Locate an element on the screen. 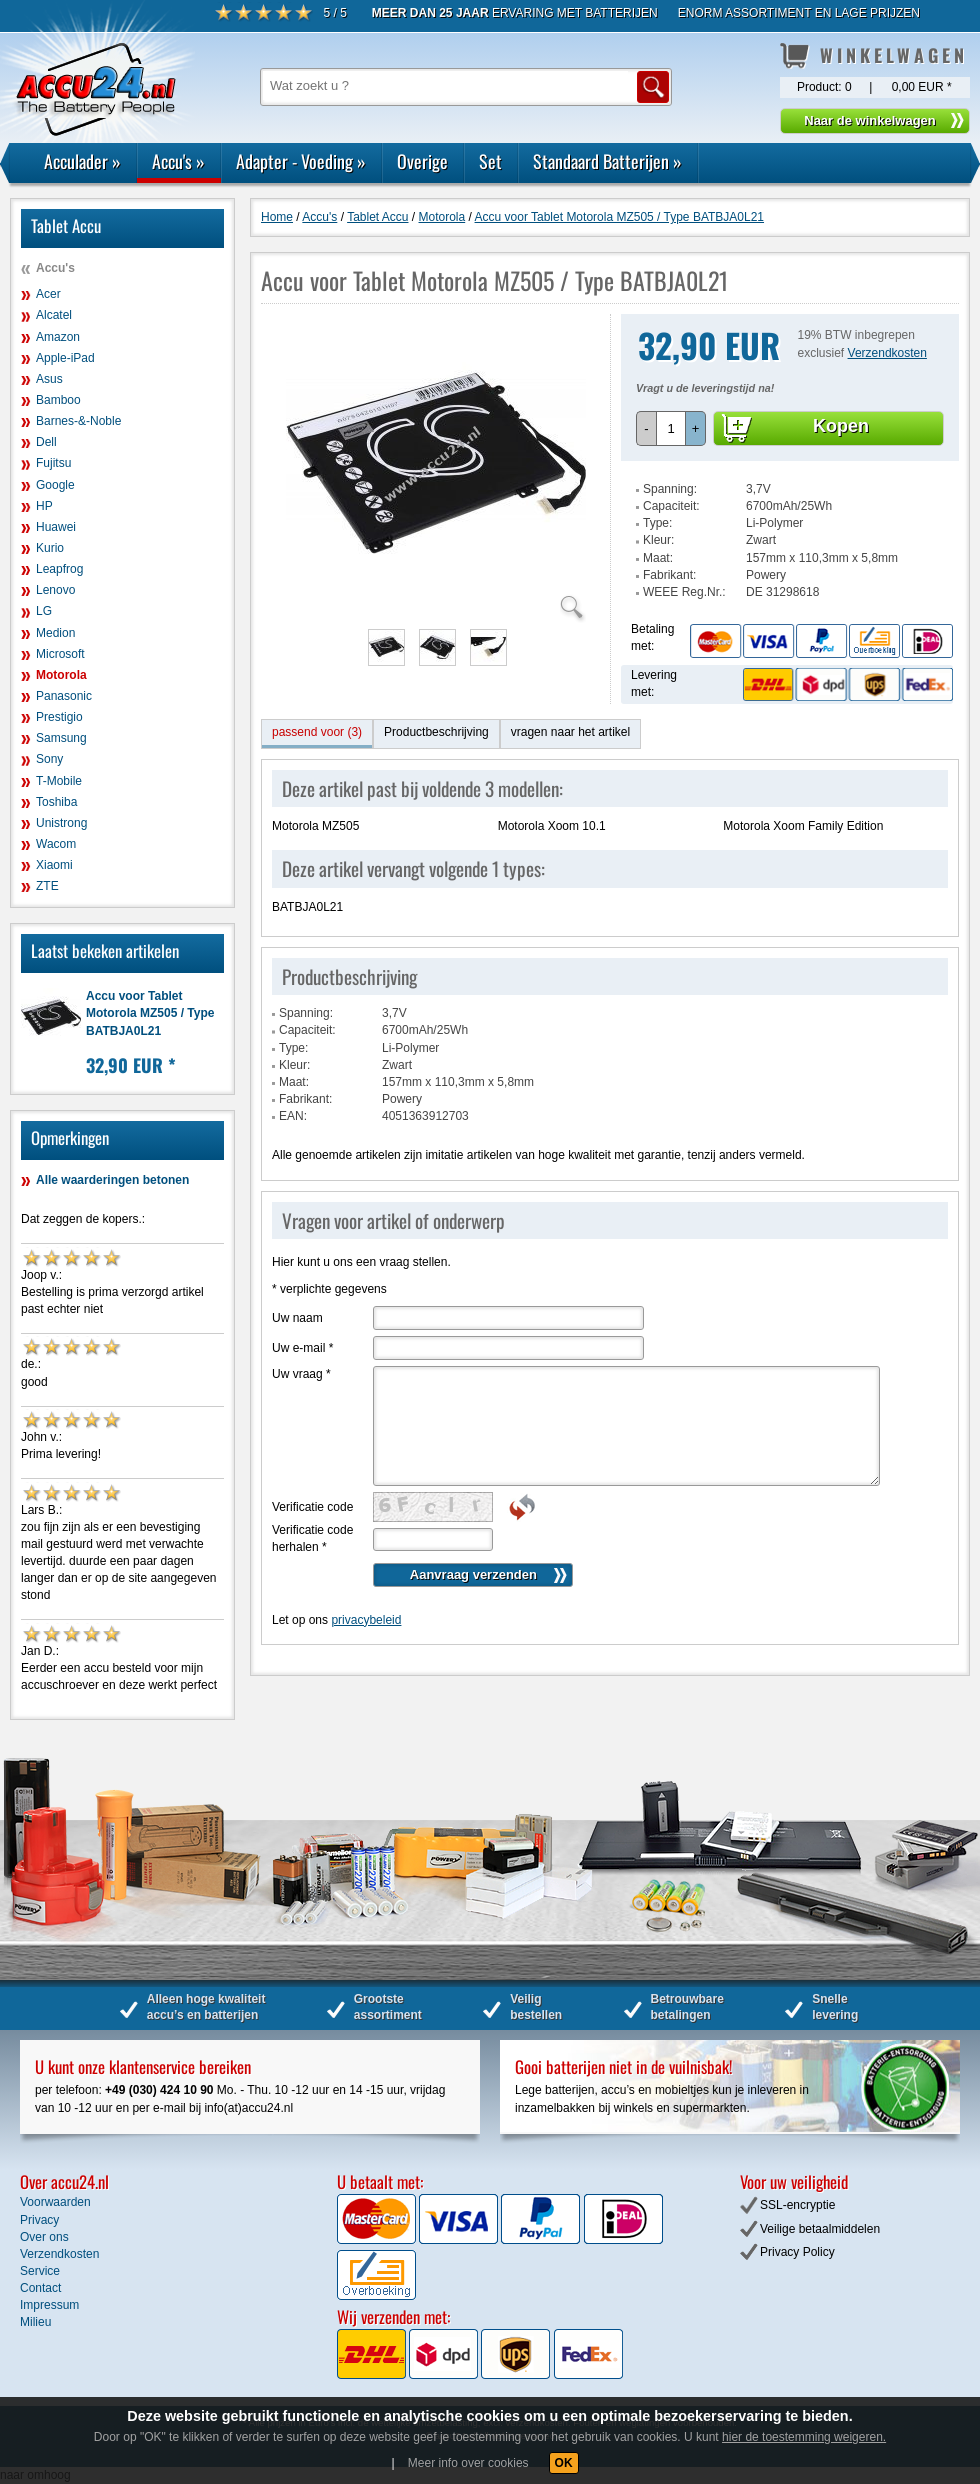 The height and width of the screenshot is (2484, 980). Set is located at coordinates (490, 161).